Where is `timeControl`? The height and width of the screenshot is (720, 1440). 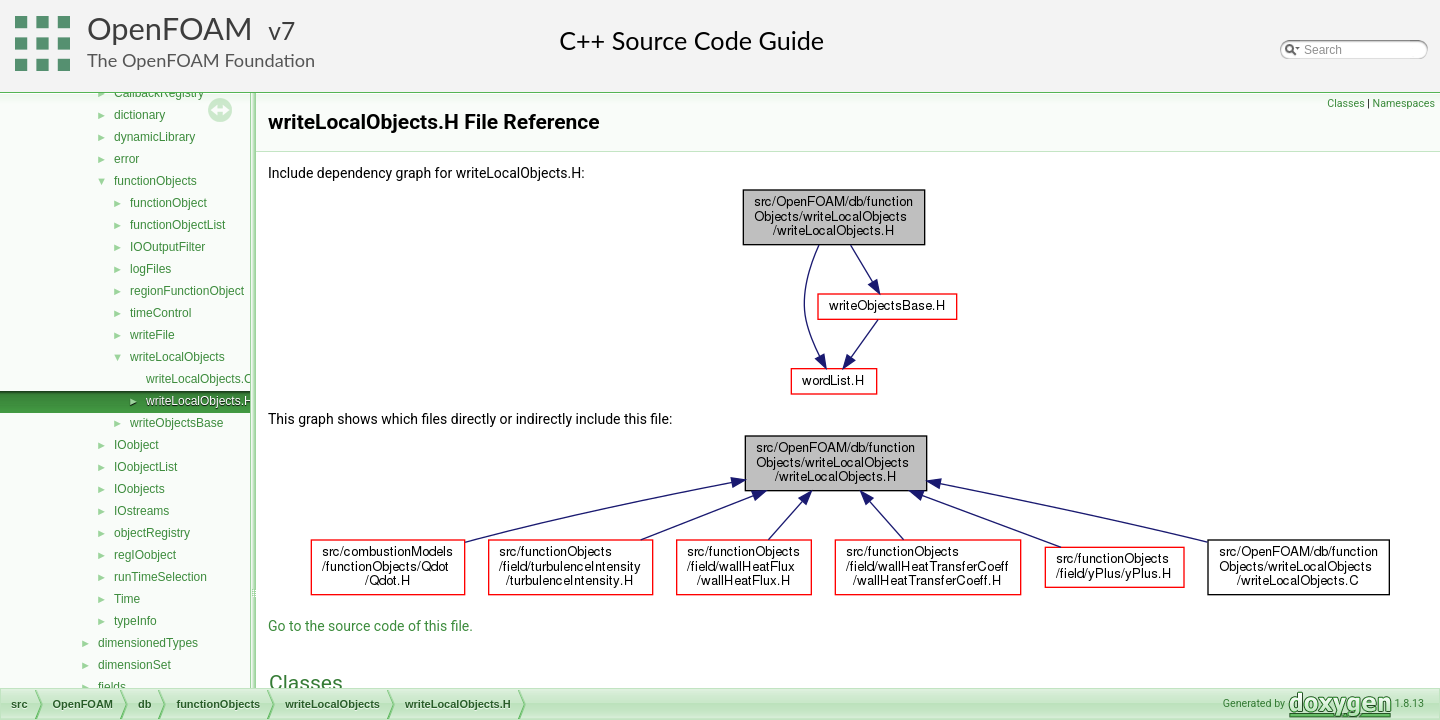
timeControl is located at coordinates (160, 313).